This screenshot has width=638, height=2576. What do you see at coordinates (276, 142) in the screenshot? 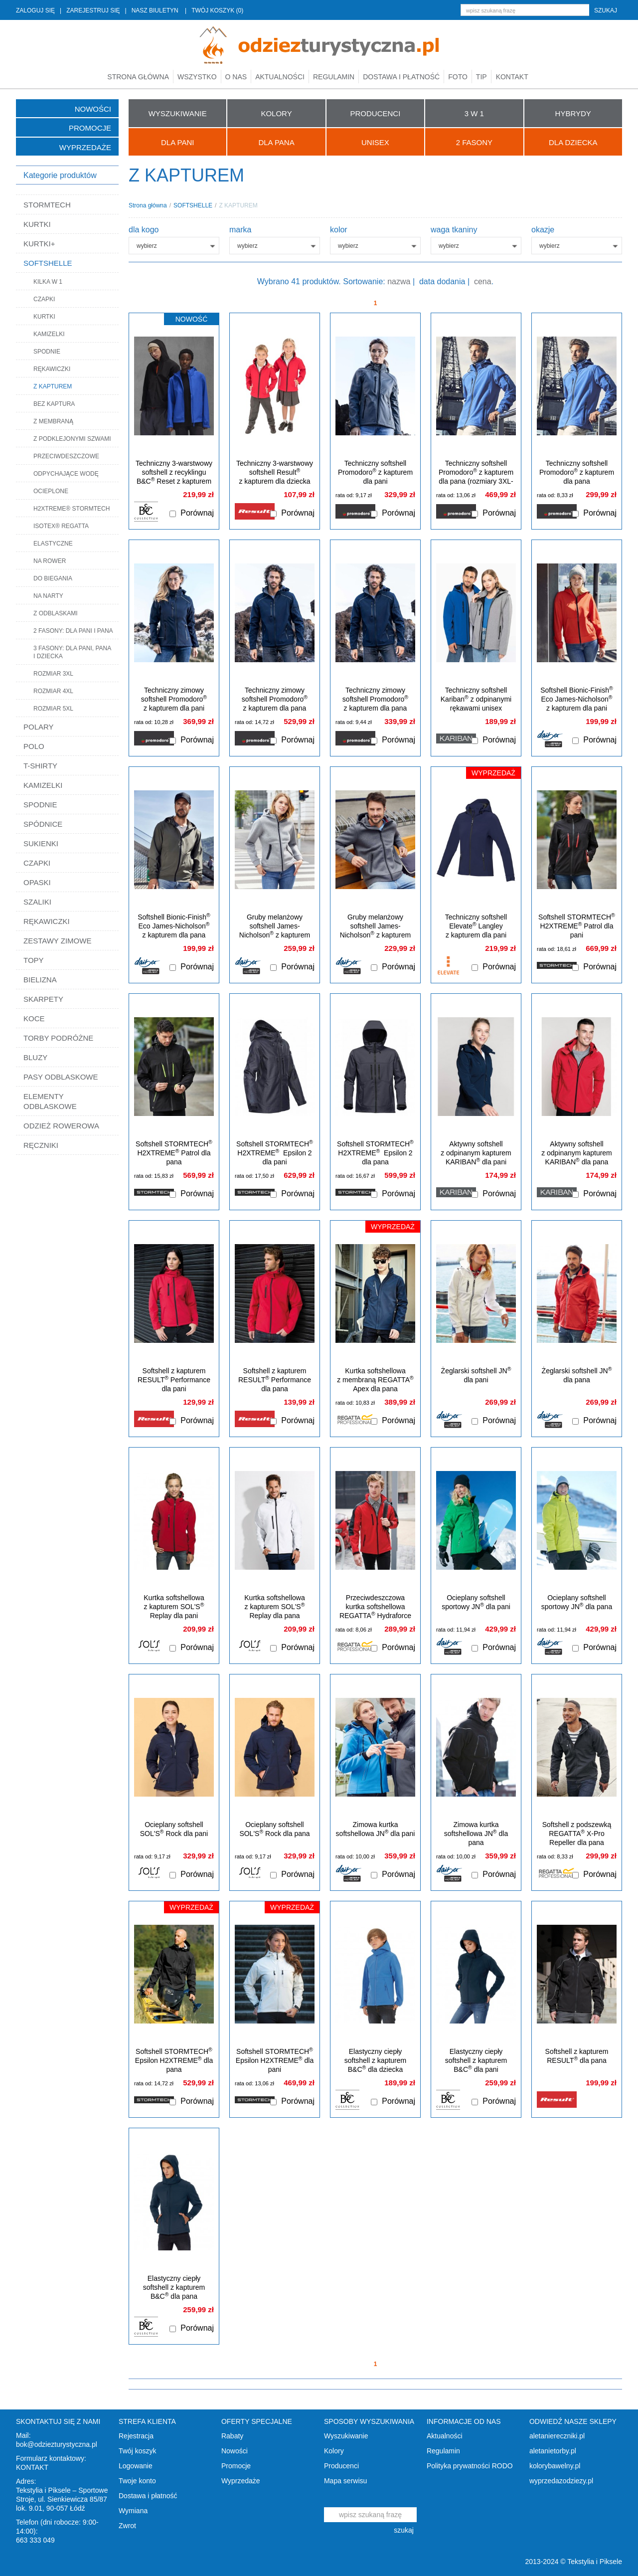
I see `Dla Pana` at bounding box center [276, 142].